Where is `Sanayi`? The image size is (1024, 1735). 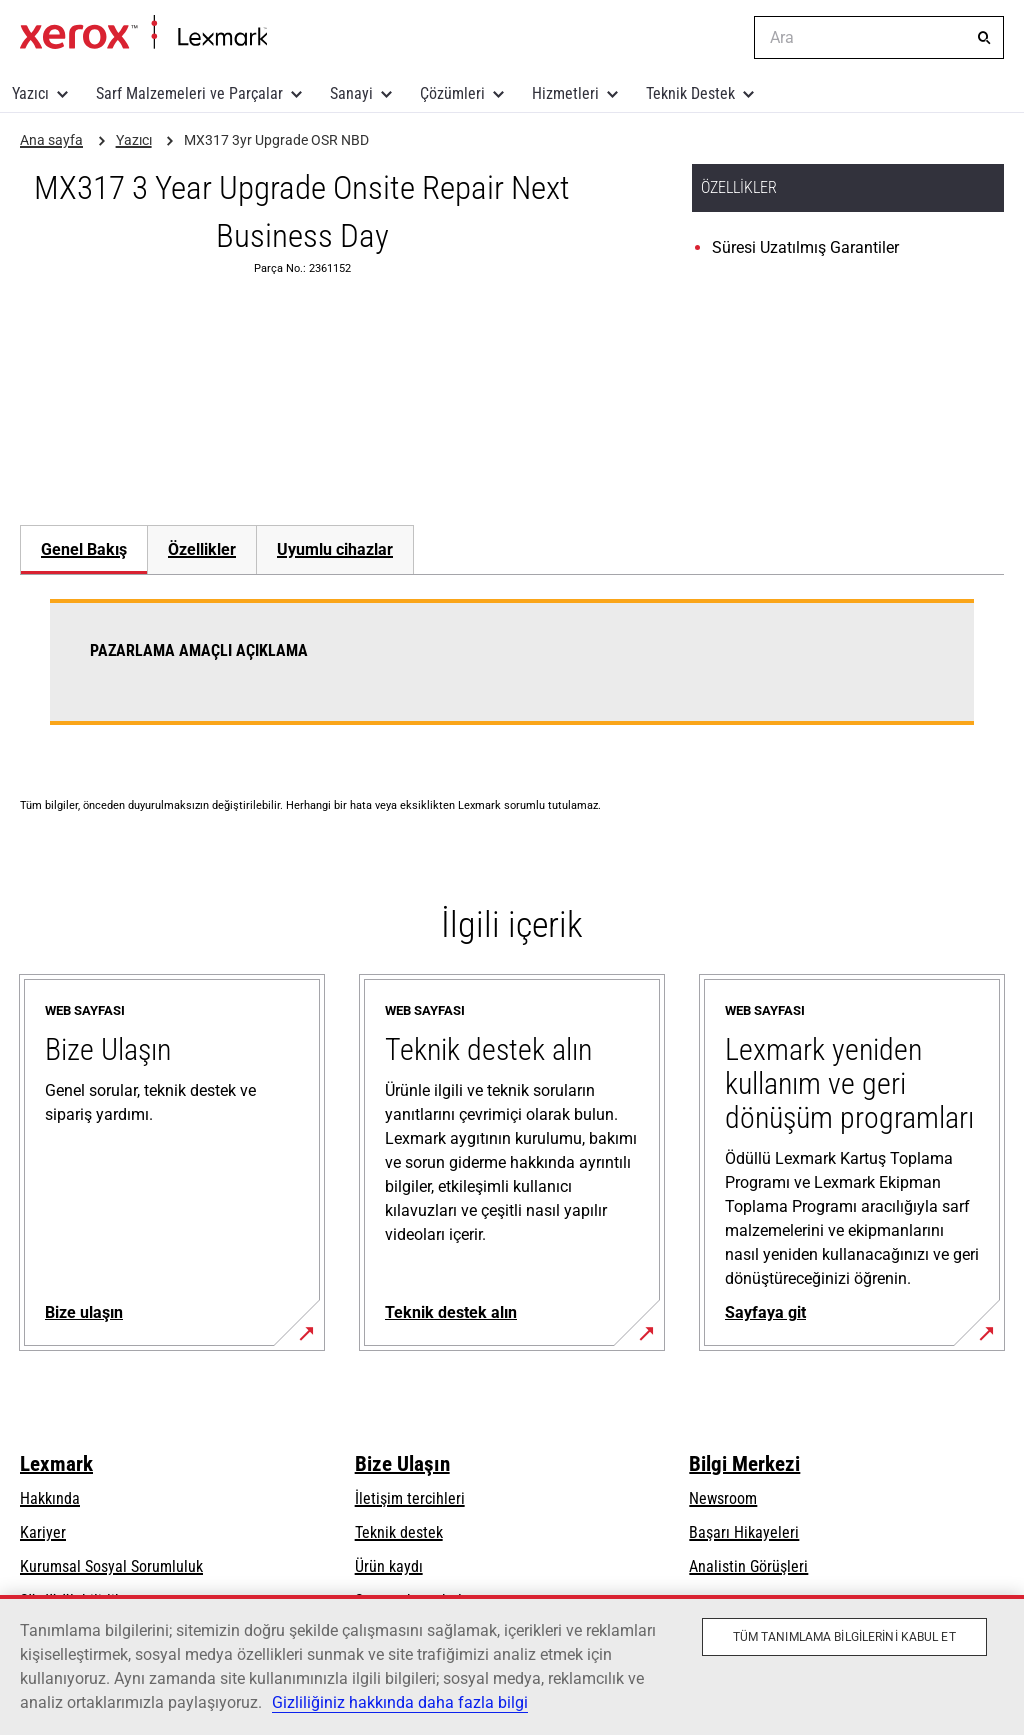 Sanayi is located at coordinates (351, 93).